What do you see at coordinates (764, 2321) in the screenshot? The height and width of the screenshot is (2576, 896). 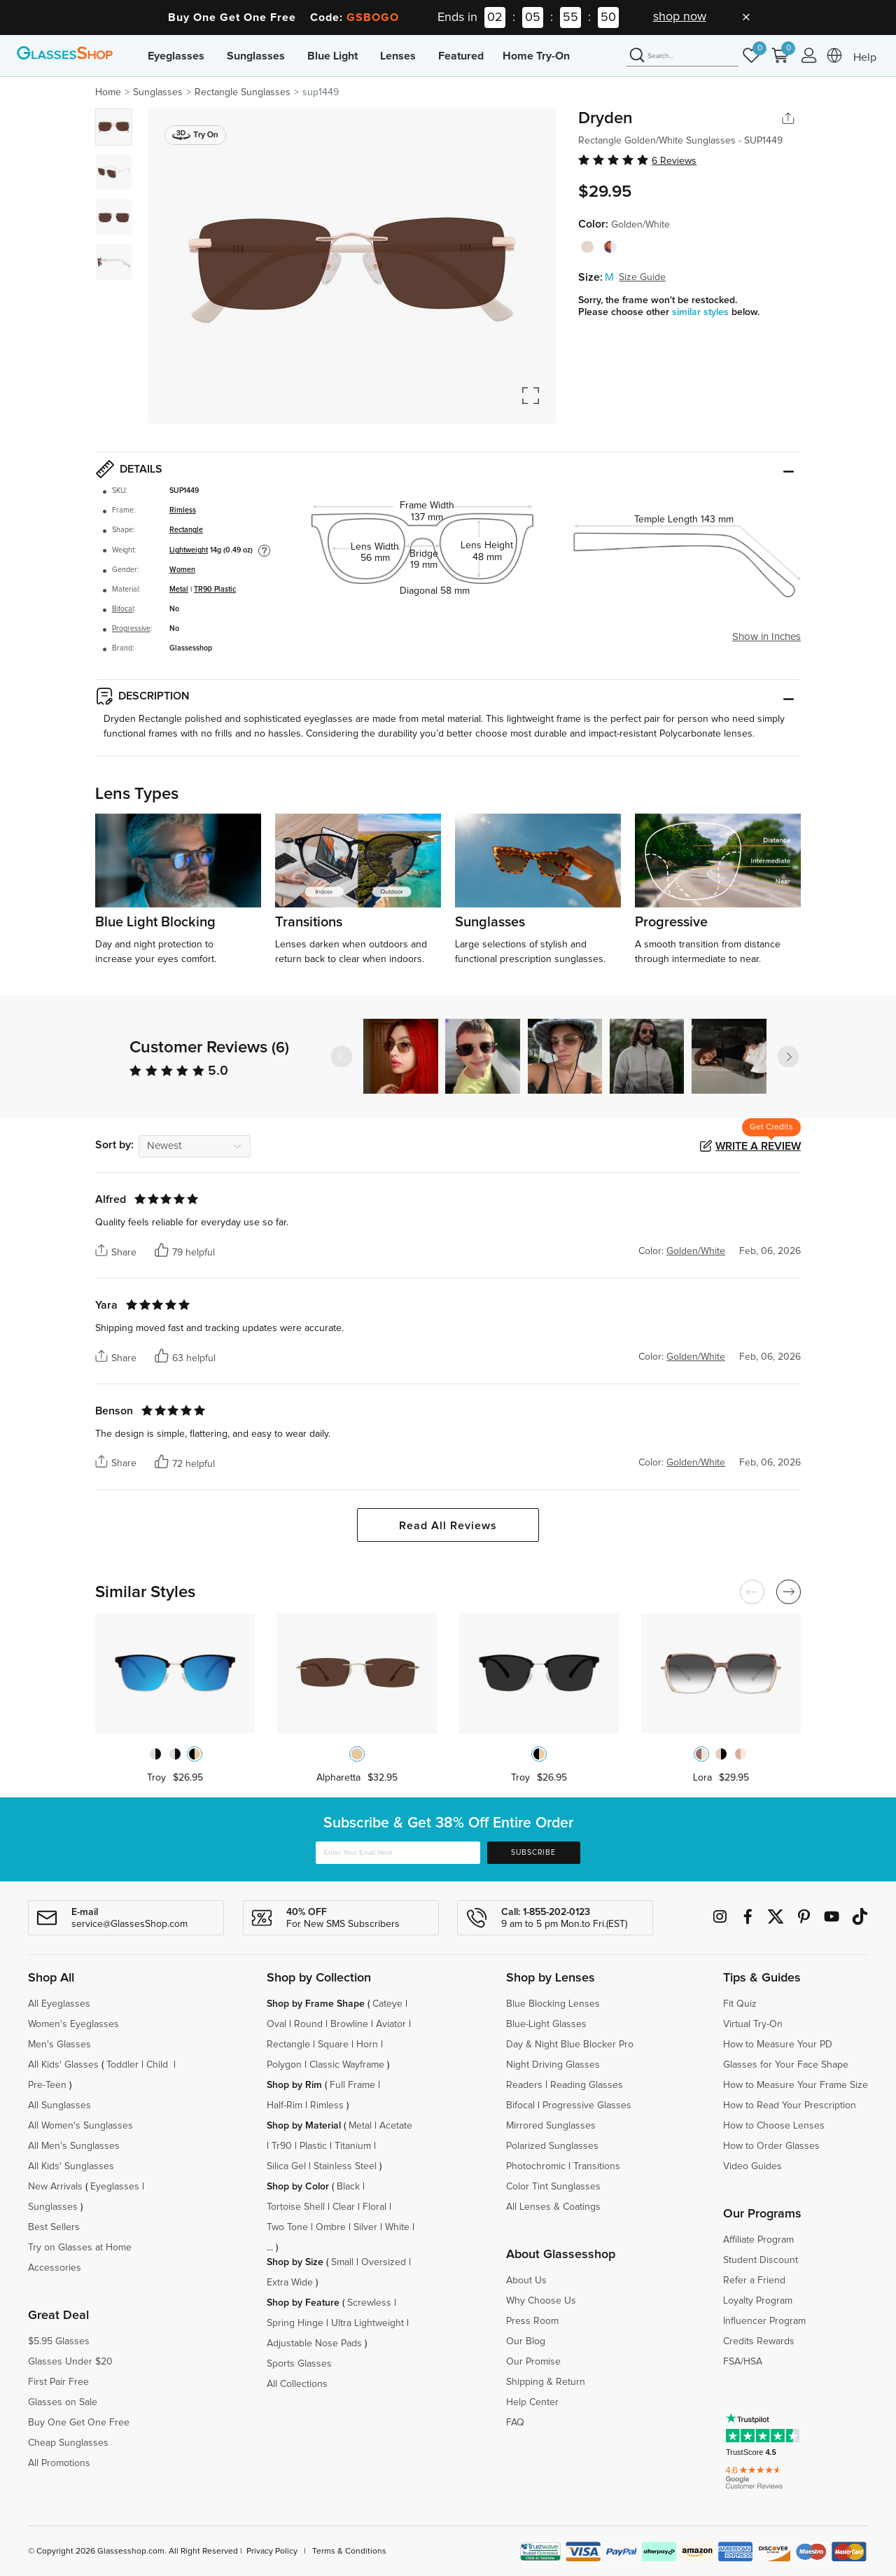 I see `Influencer Program` at bounding box center [764, 2321].